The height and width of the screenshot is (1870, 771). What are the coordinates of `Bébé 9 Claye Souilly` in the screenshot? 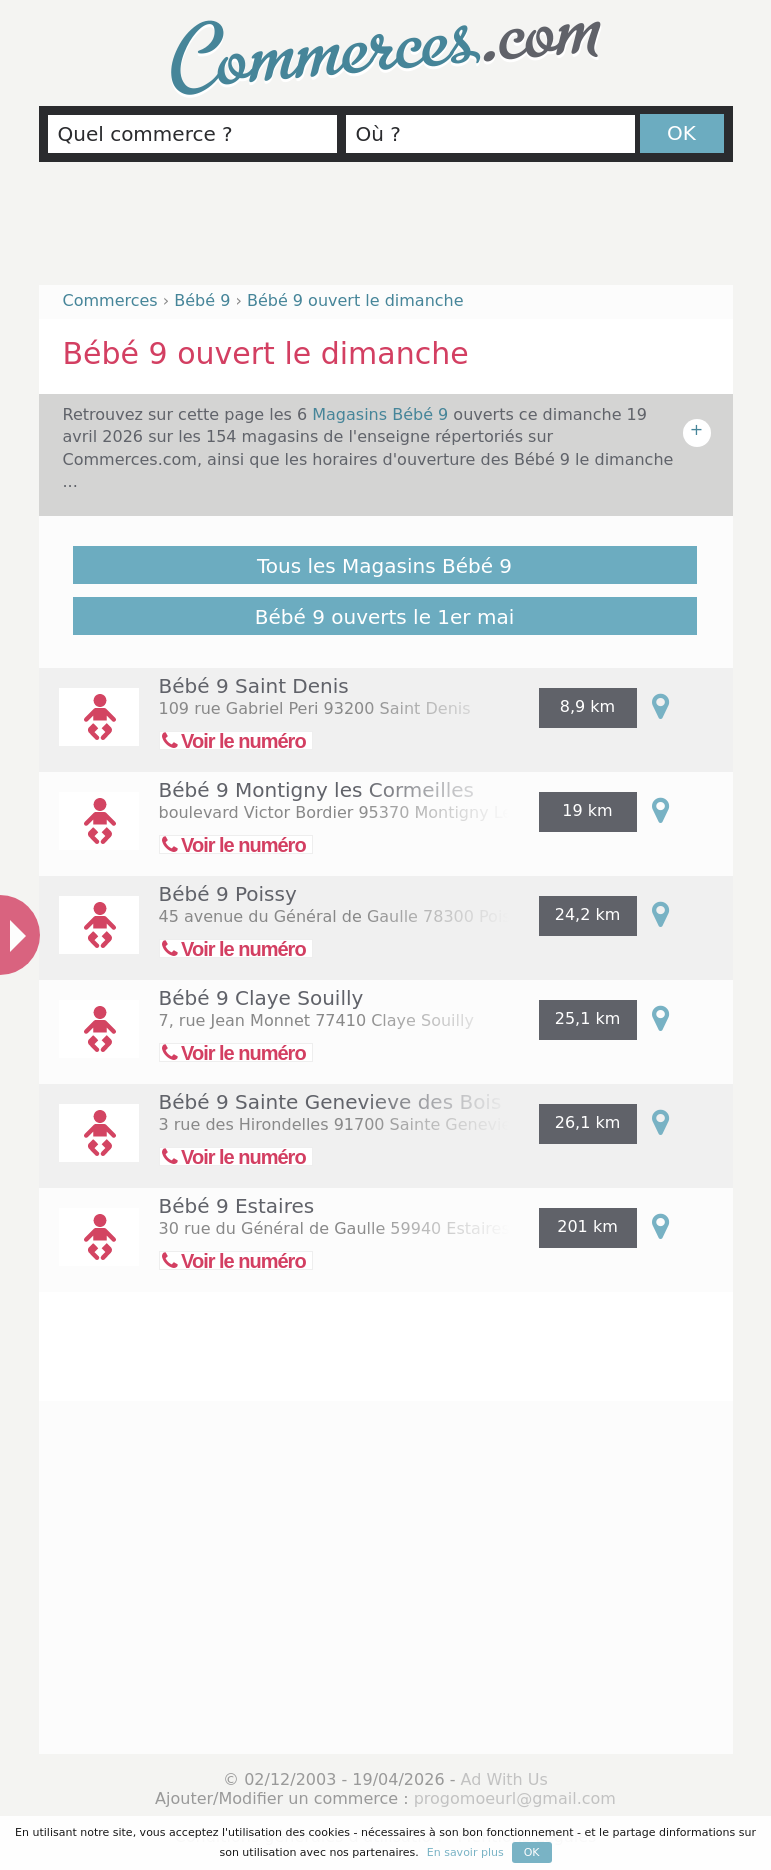 It's located at (261, 998).